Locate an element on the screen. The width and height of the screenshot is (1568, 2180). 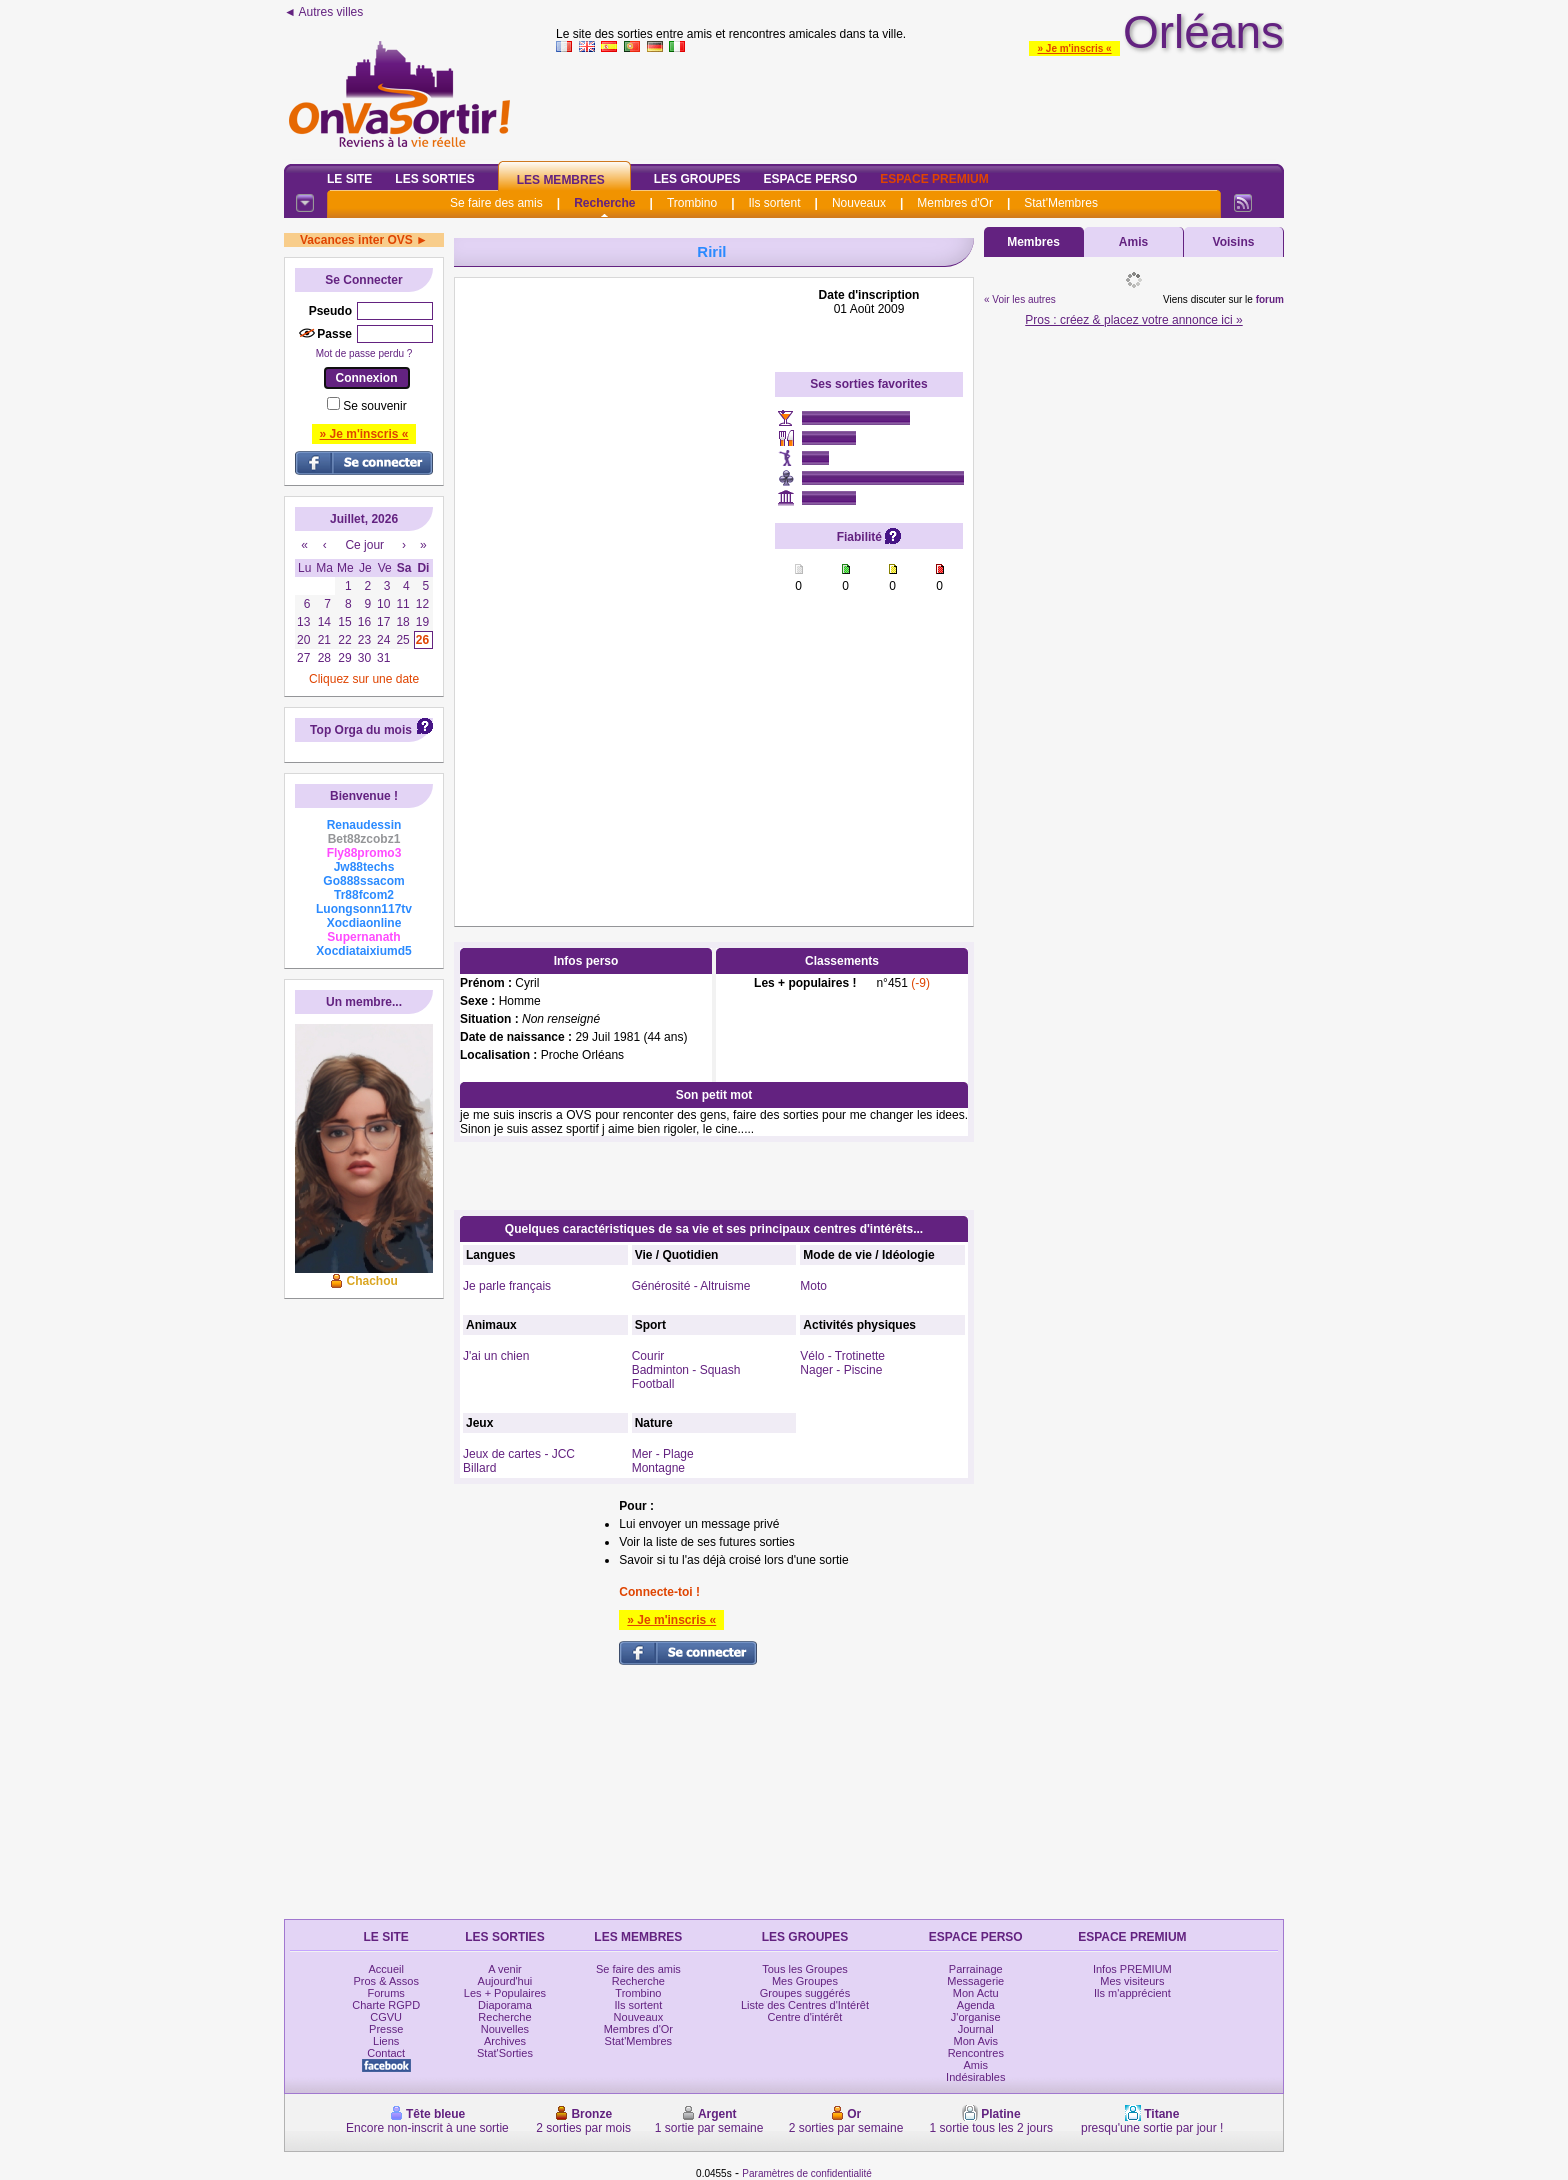
Tous les Groupes is located at coordinates (805, 1969).